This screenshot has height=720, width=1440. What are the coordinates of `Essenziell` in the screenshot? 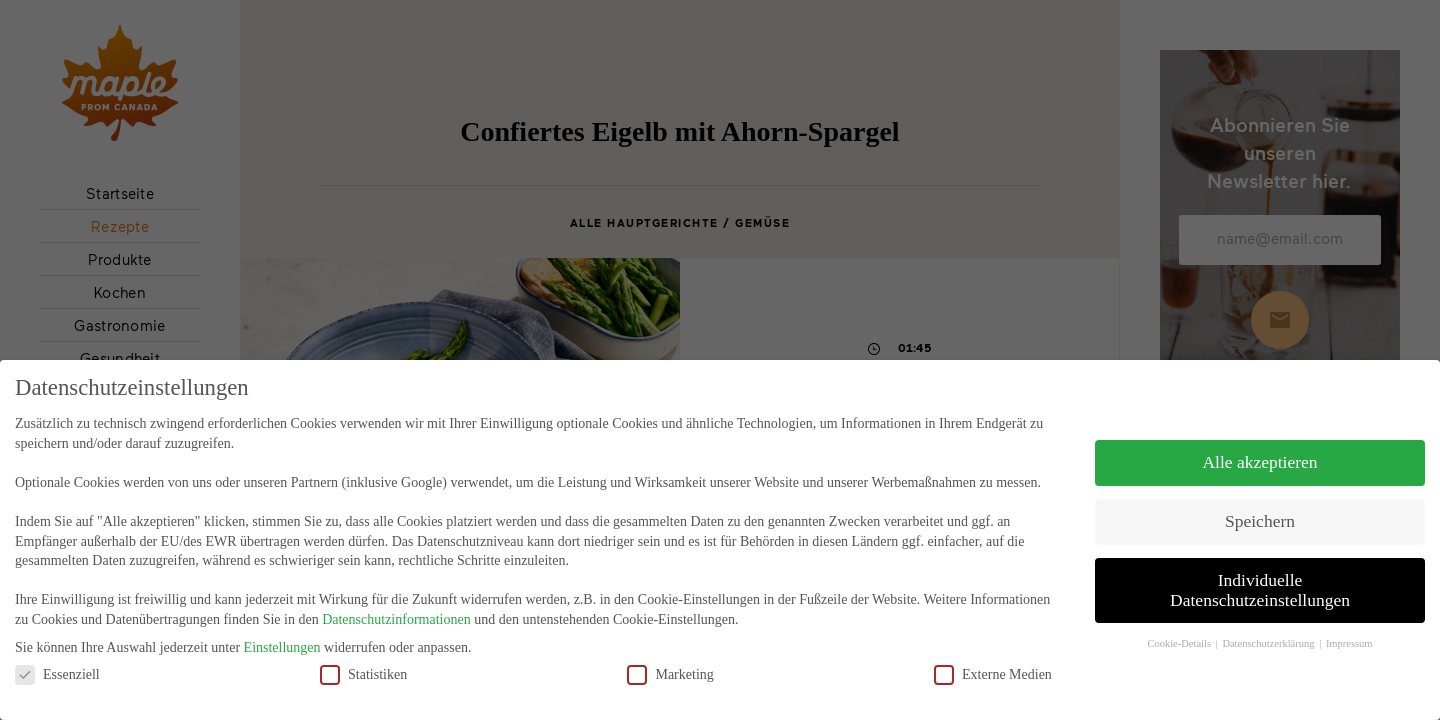 It's located at (57, 657).